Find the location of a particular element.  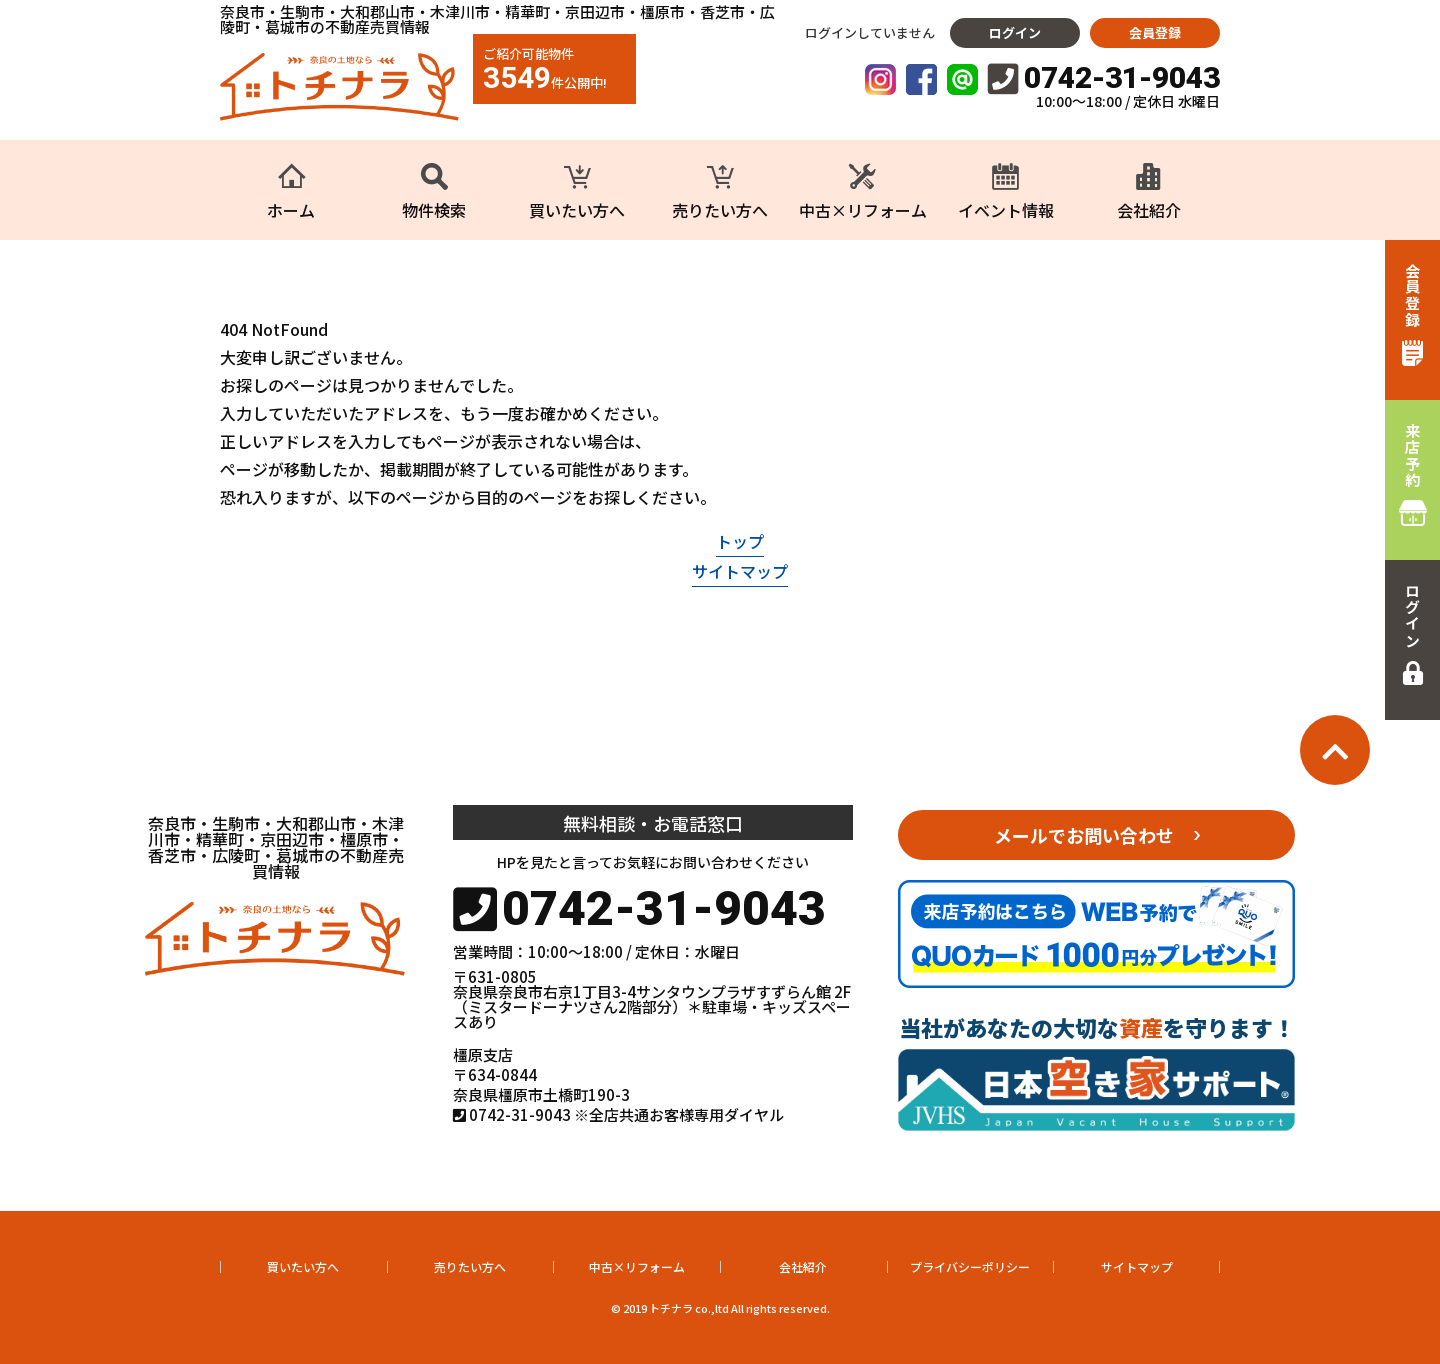

プライバシーポリシー is located at coordinates (970, 1266).